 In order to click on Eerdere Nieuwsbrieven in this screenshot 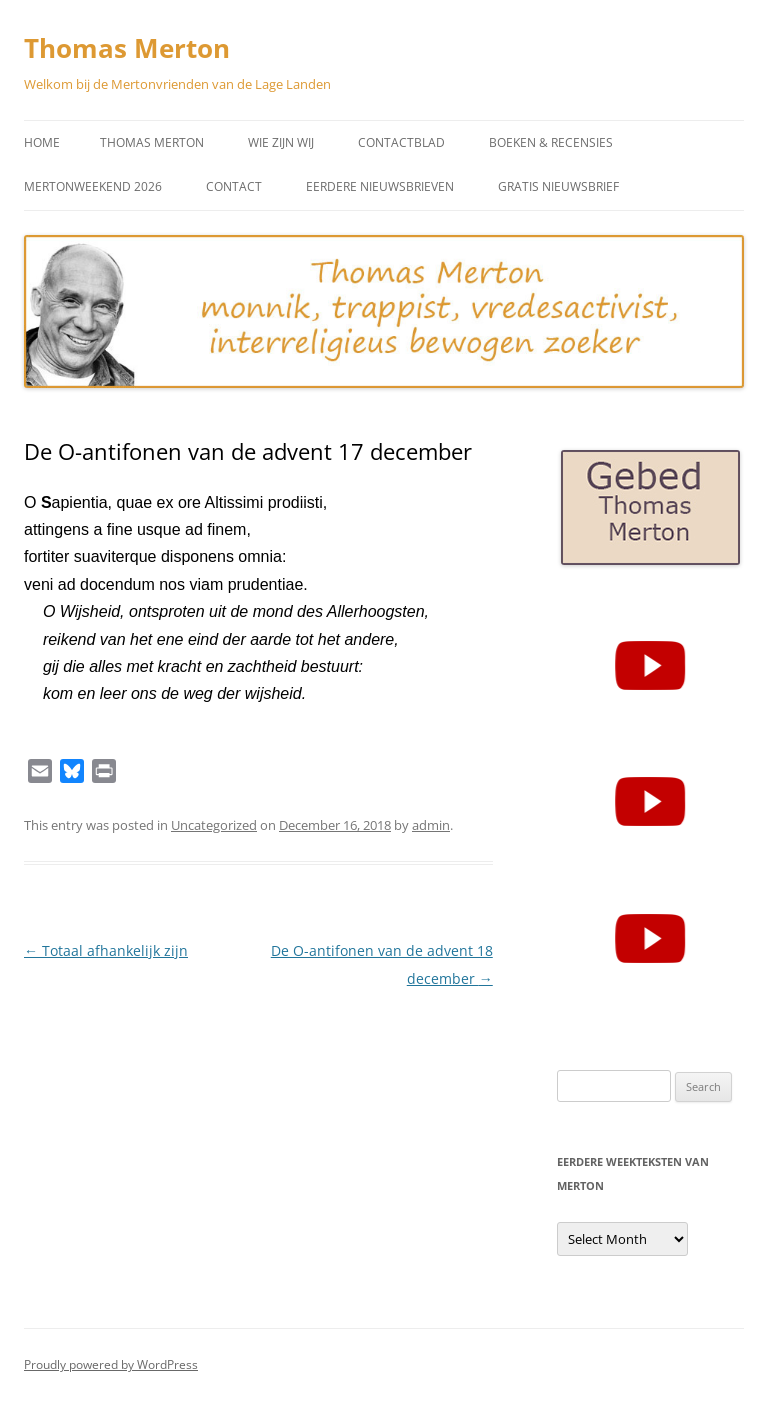, I will do `click(380, 186)`.